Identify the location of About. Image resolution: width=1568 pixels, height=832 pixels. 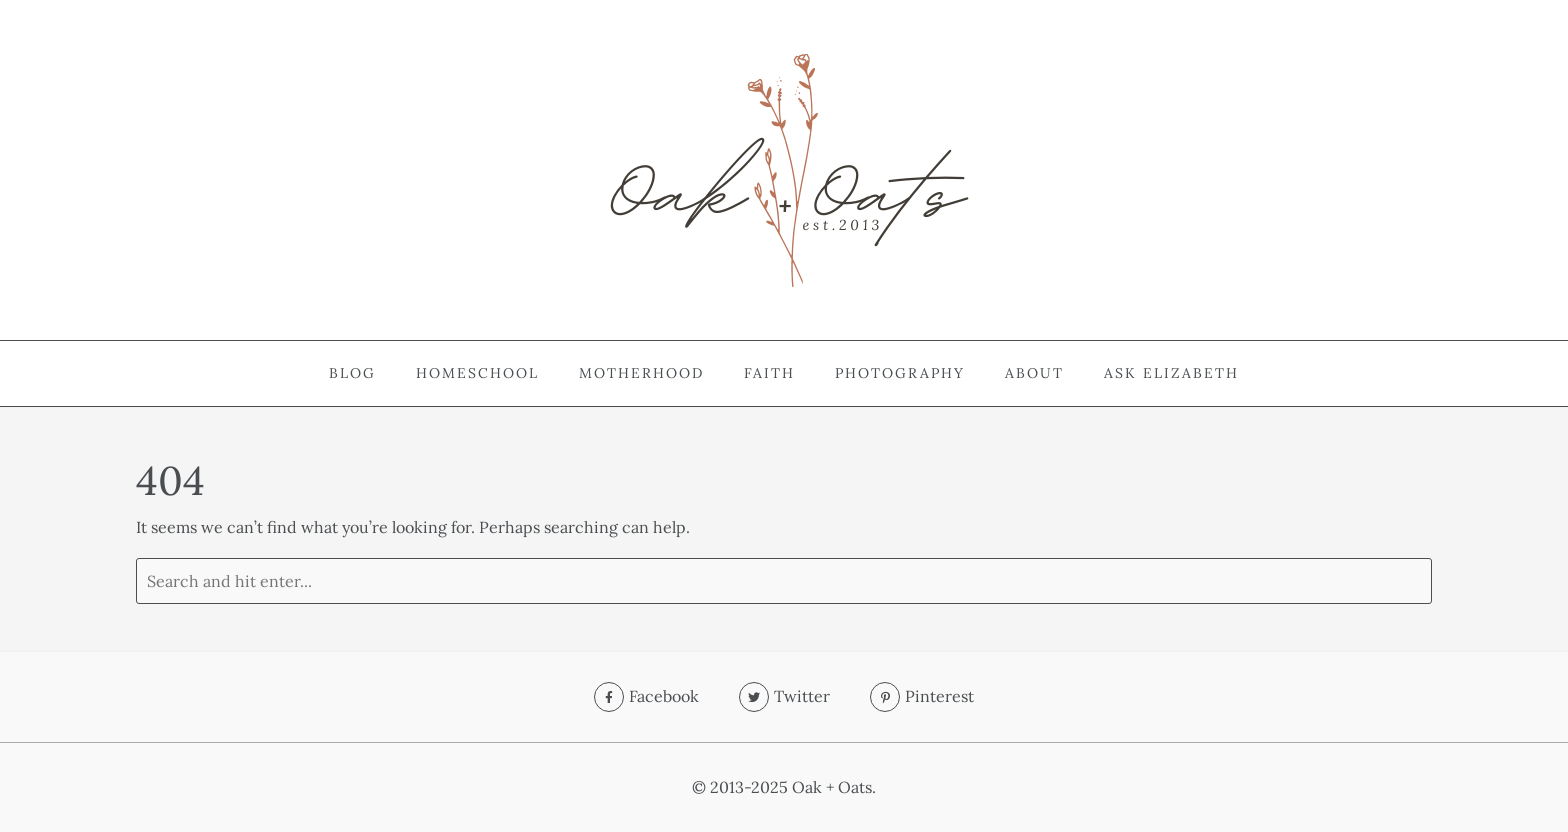
(1034, 373).